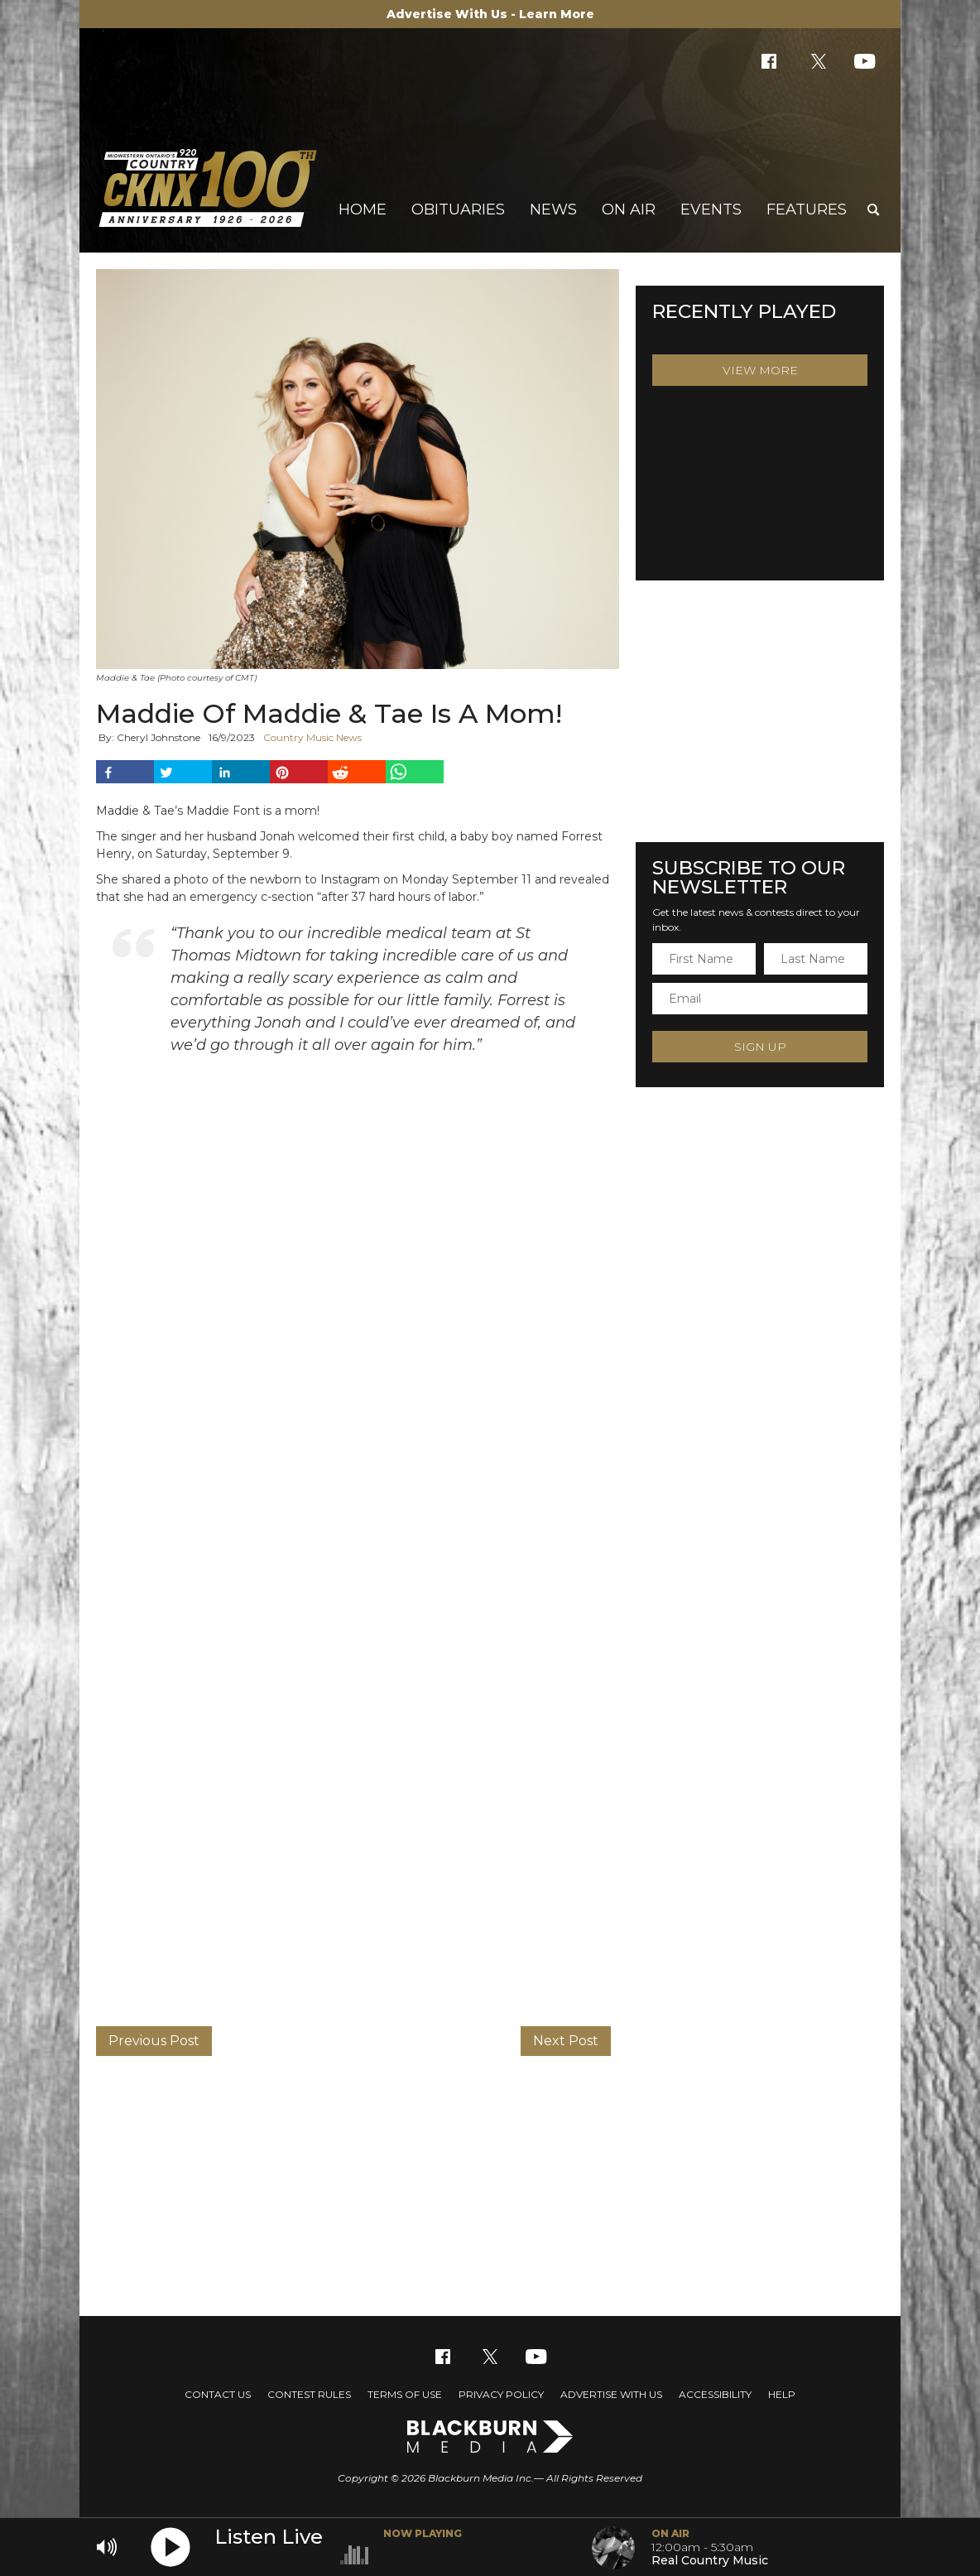  I want to click on Help, so click(781, 2394).